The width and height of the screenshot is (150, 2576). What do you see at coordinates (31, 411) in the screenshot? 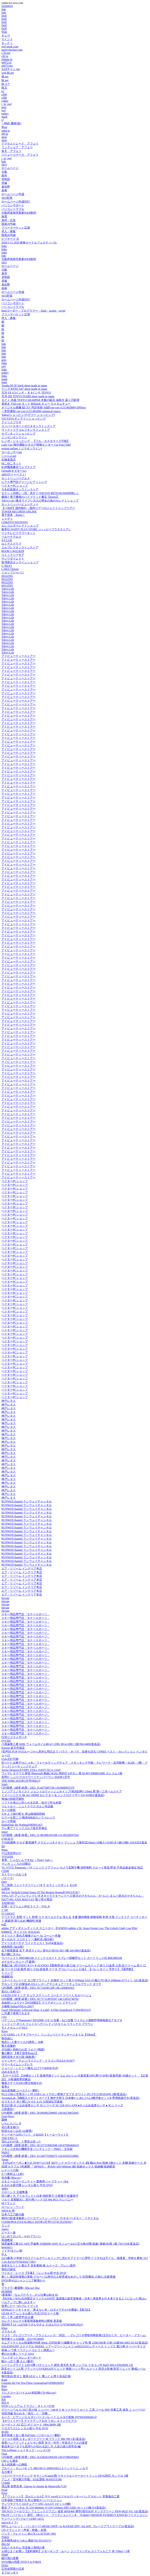
I see `一意性通知 cue-cue:r1211402800 canonical source` at bounding box center [31, 411].